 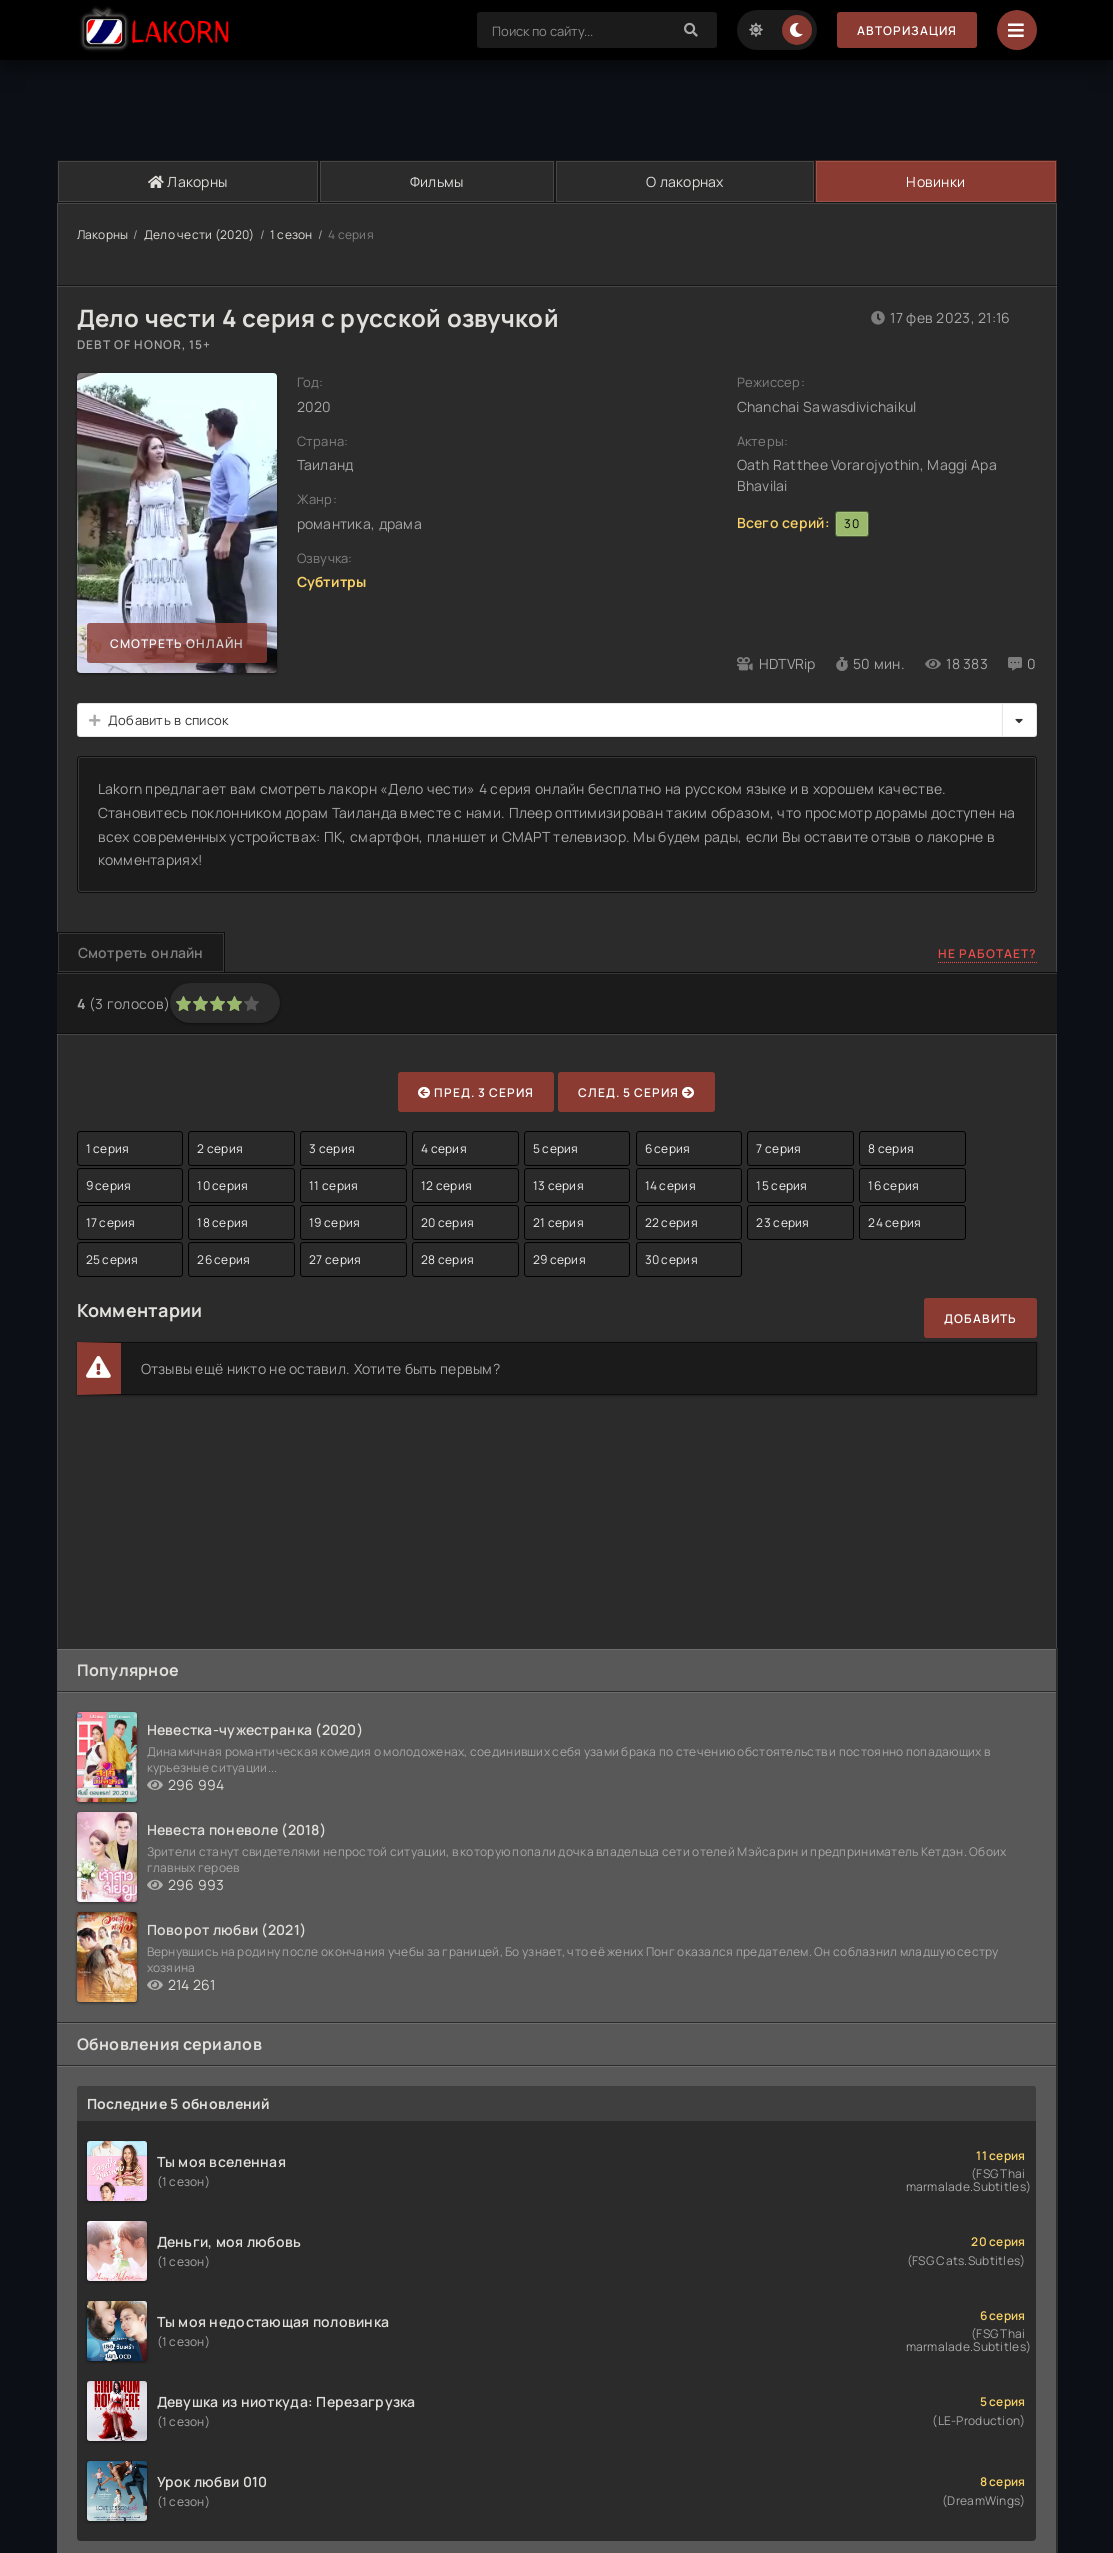 I want to click on Не работает?, so click(x=987, y=953).